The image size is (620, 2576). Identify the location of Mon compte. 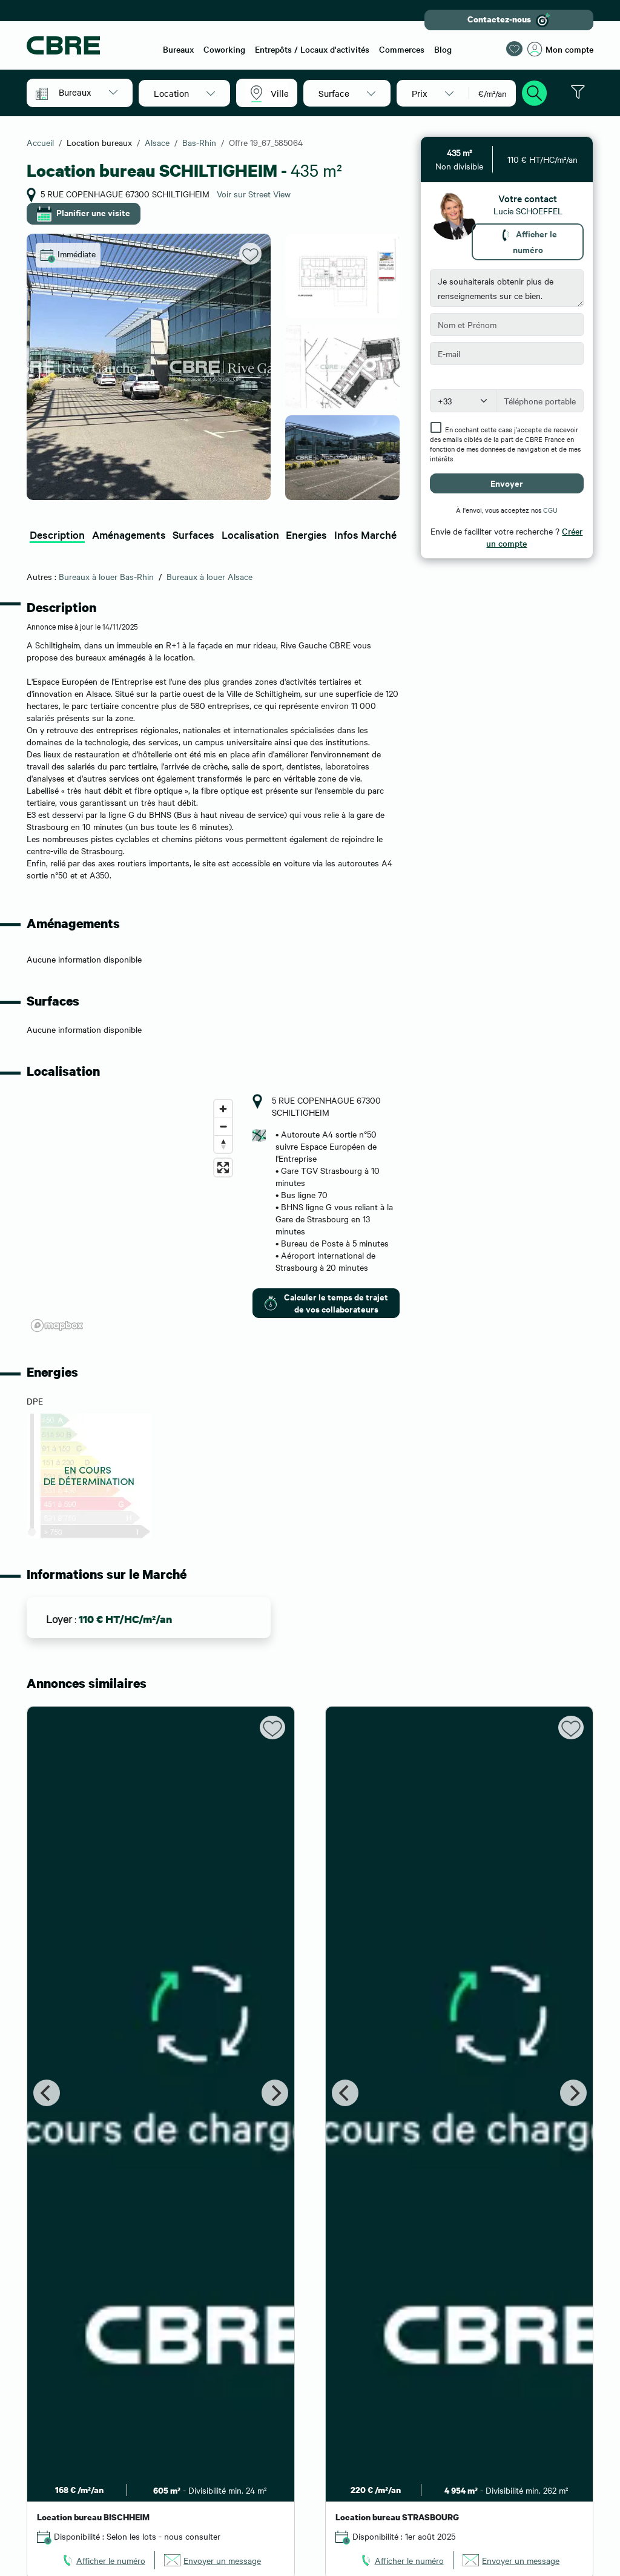
(560, 49).